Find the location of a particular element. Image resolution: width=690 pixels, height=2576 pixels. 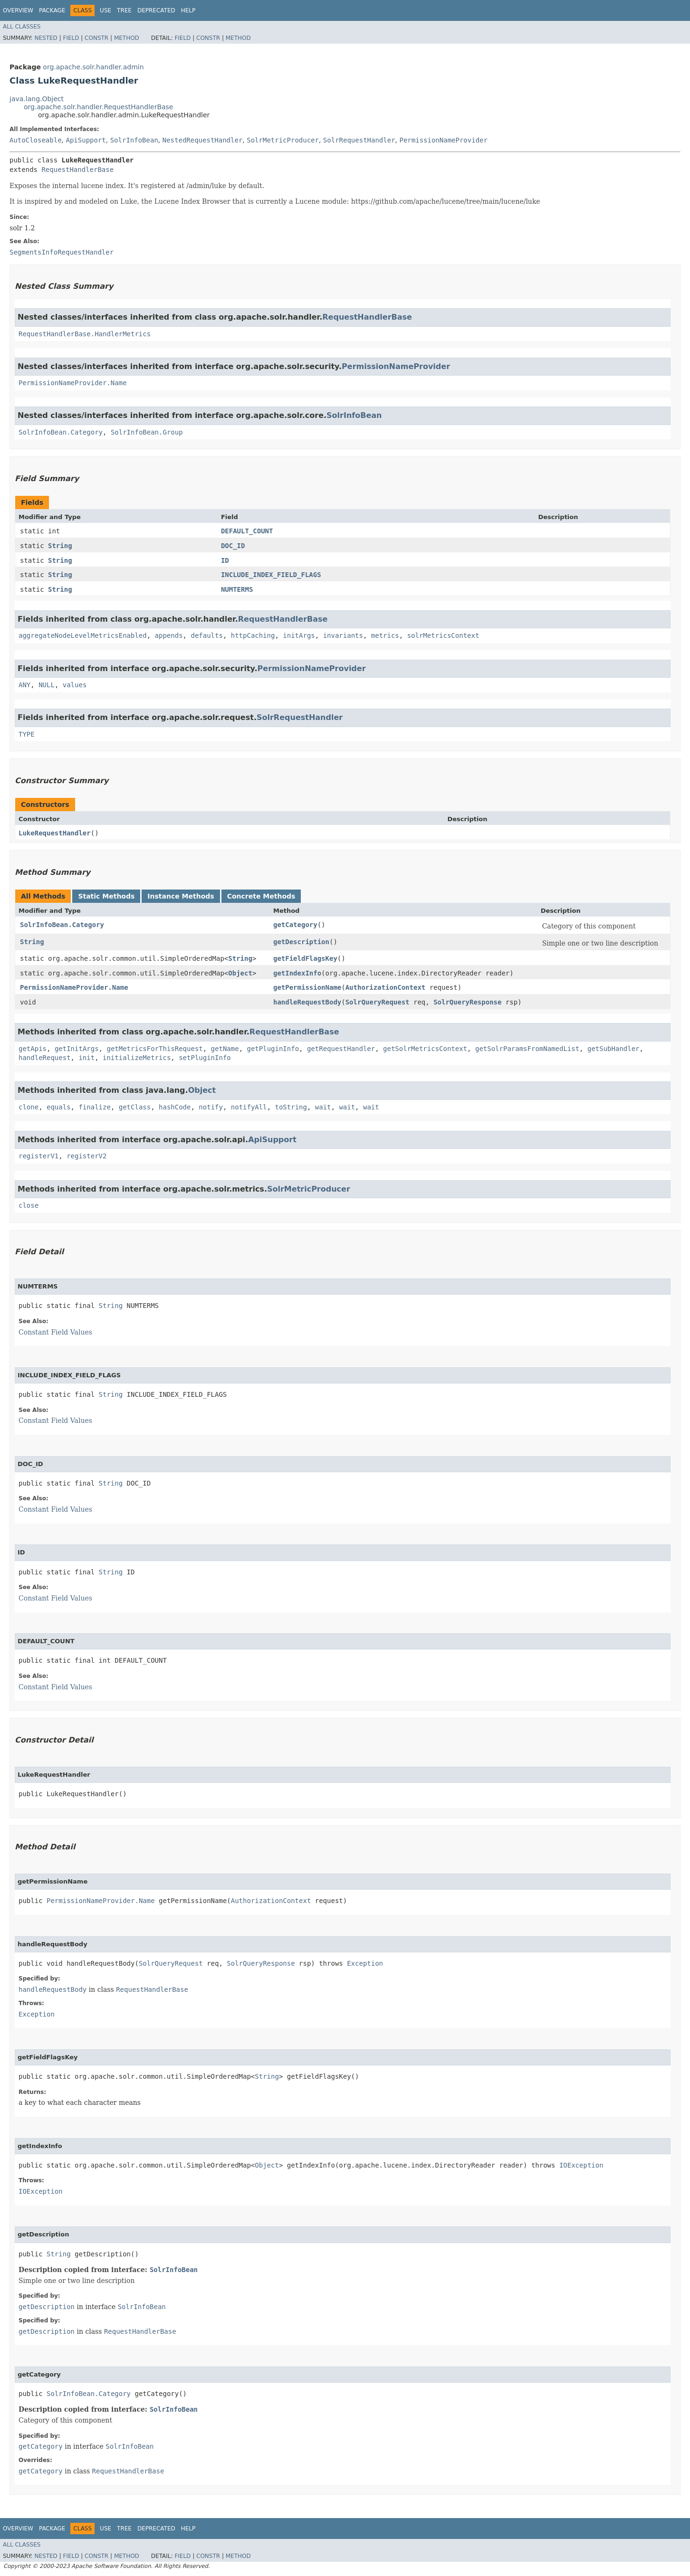

java.lang.Object is located at coordinates (37, 99).